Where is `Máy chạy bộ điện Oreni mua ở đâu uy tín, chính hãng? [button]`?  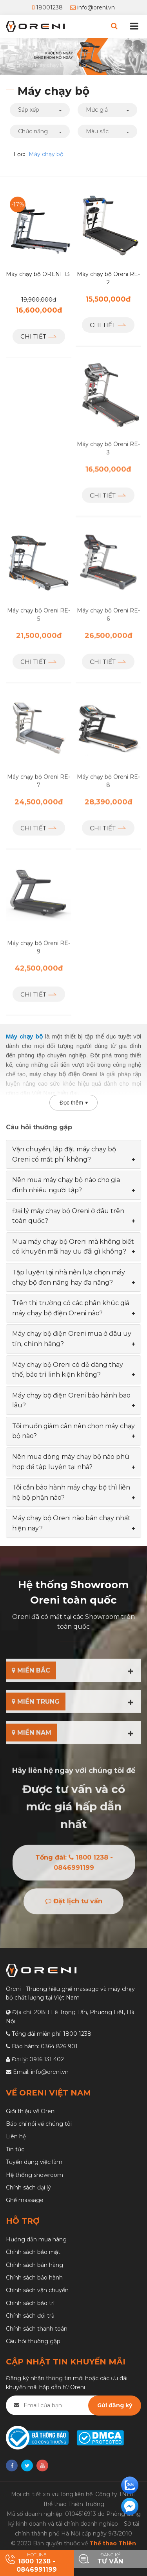 Máy chạy bộ điện Oreni mua ở đâu uy tín, chính hãng? [button] is located at coordinates (71, 1339).